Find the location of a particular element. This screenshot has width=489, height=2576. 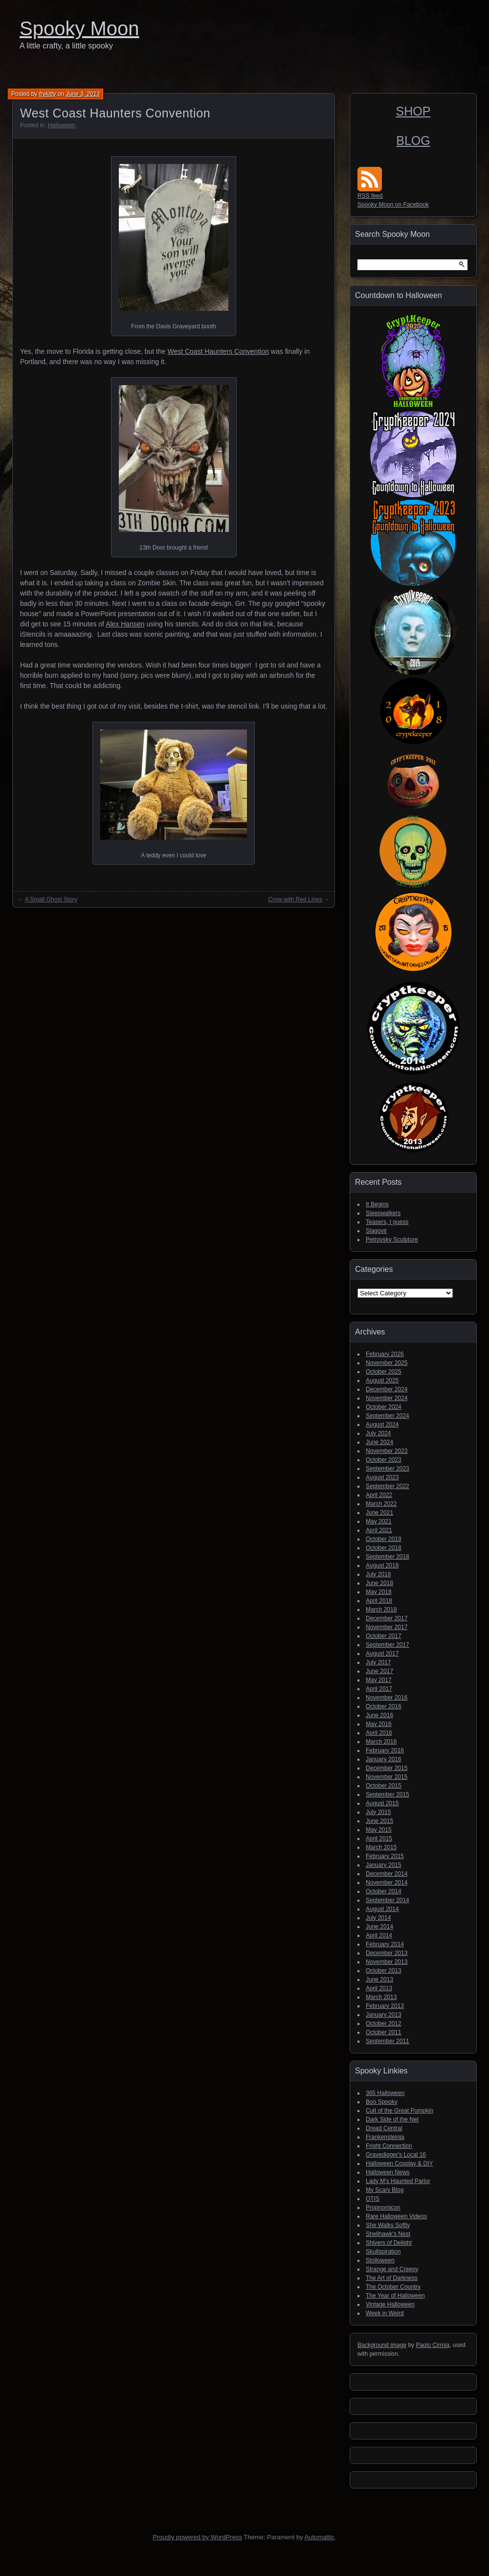

June 2018 is located at coordinates (379, 1583).